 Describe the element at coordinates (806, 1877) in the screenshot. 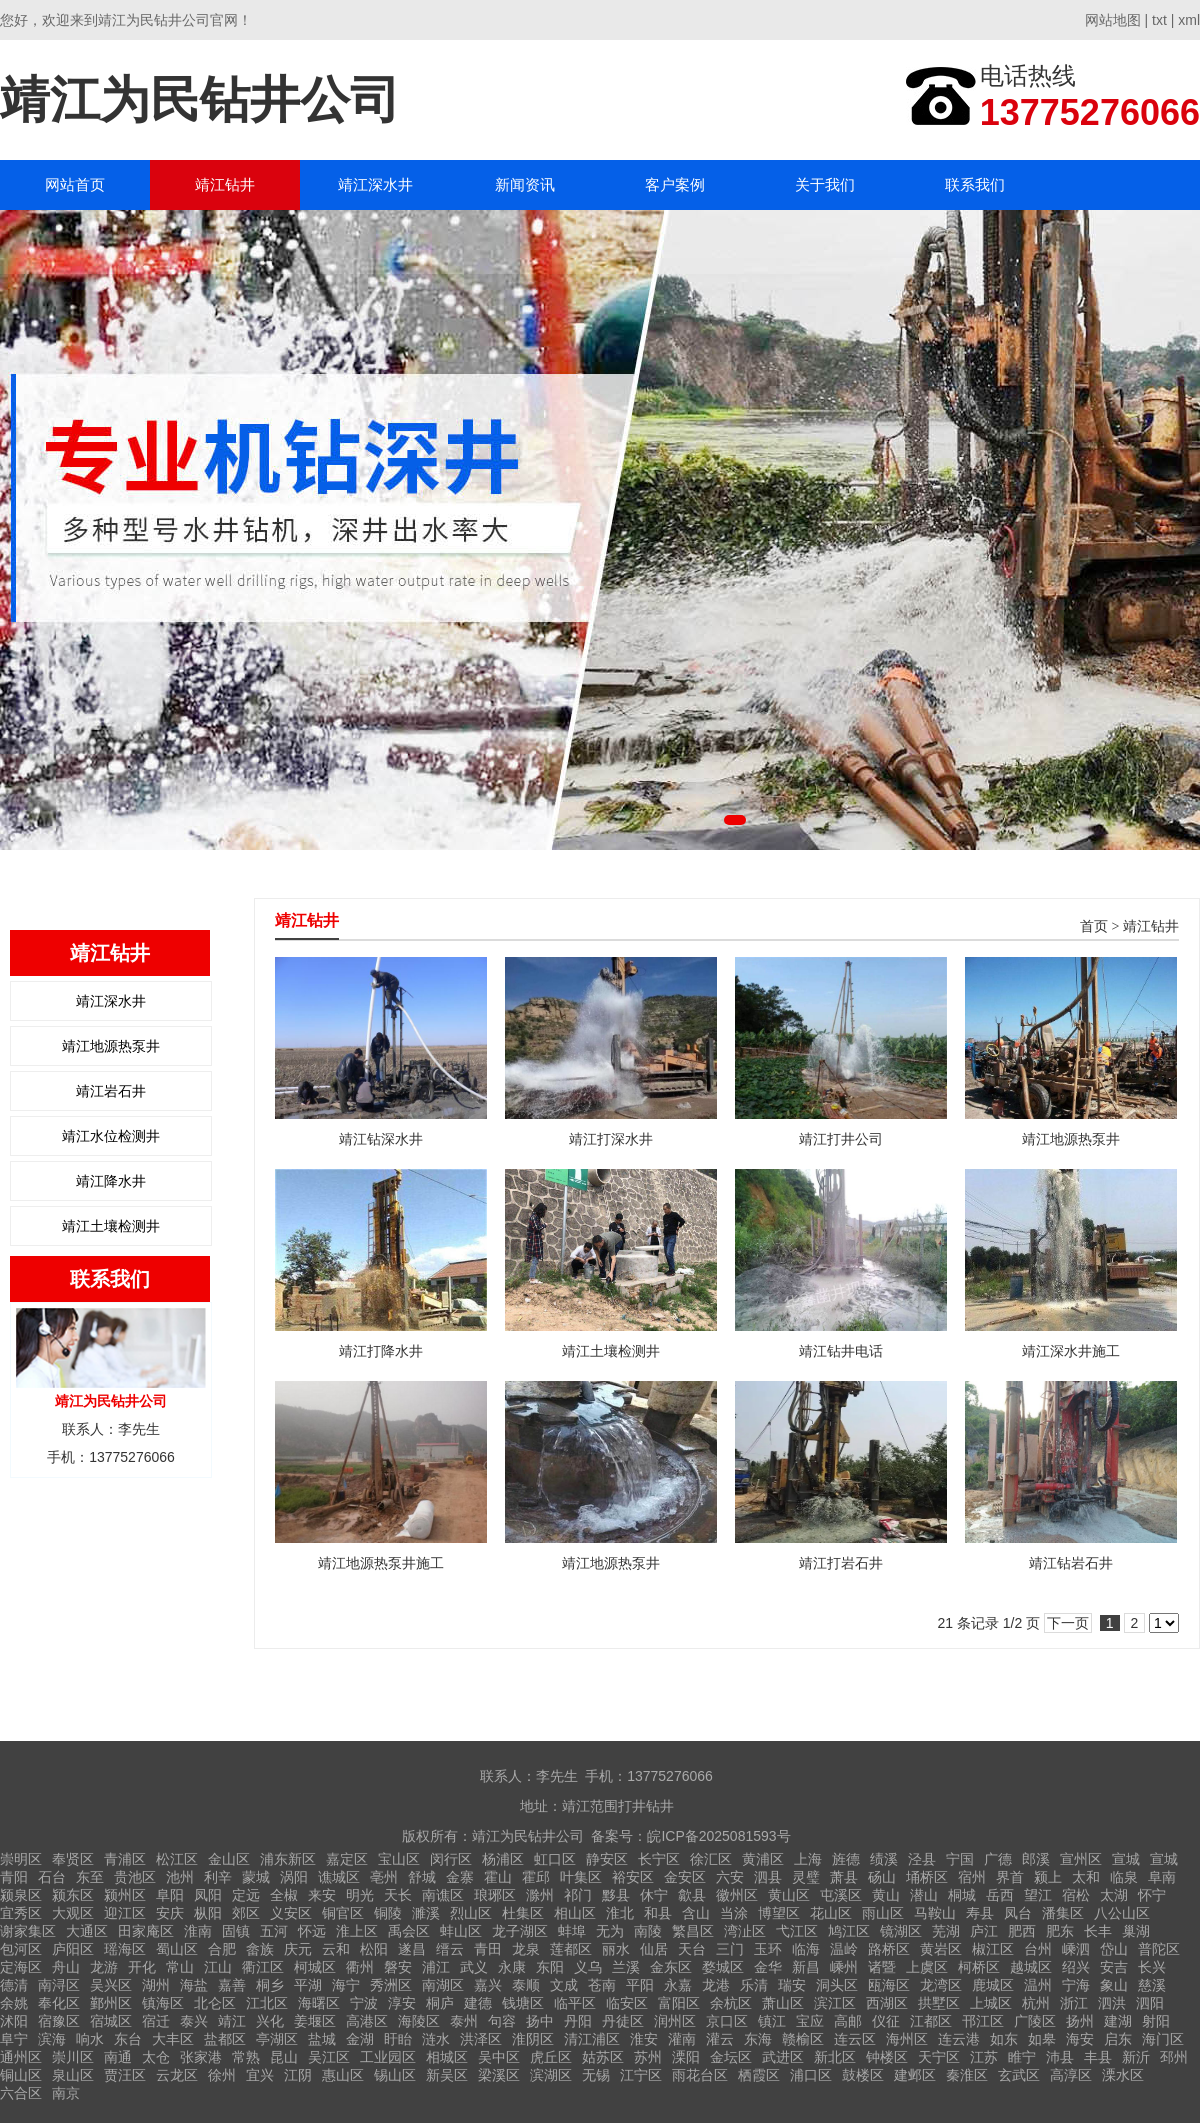

I see `灵璧` at that location.